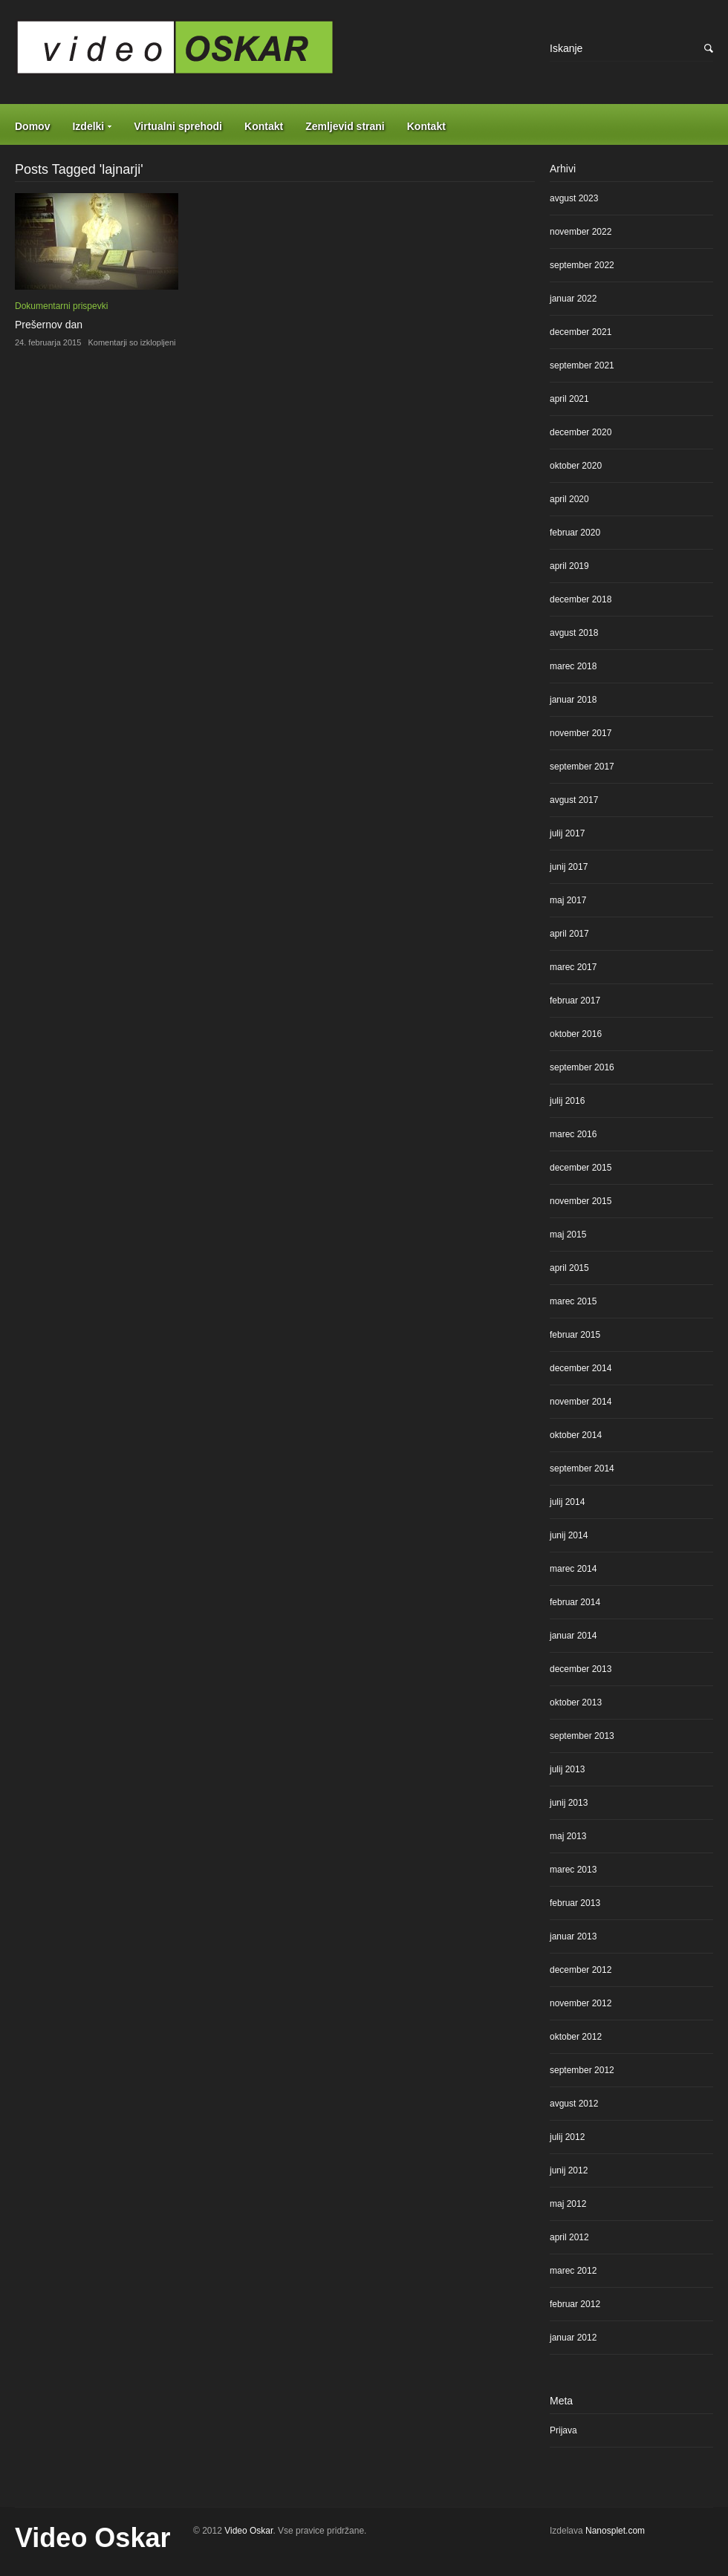 The height and width of the screenshot is (2576, 728). I want to click on marec 2014, so click(573, 1569).